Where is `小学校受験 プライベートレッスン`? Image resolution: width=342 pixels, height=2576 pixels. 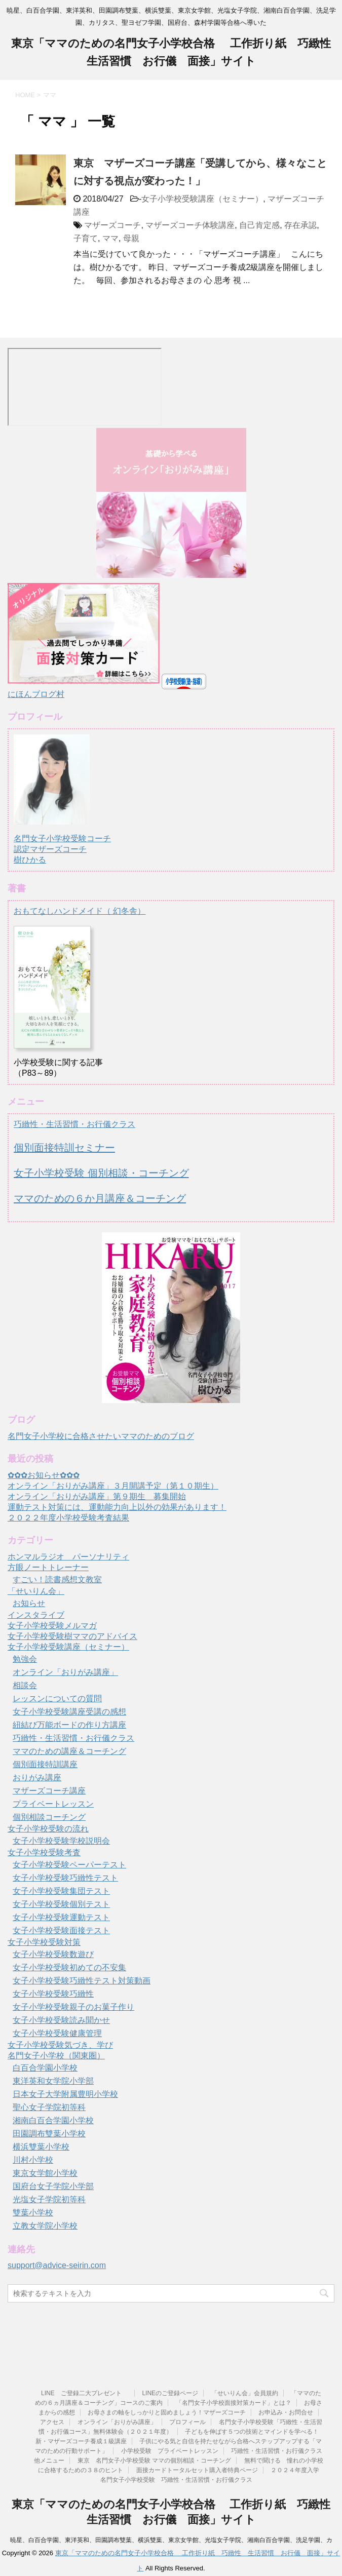 小学校受験 プライベートレッスン is located at coordinates (169, 2450).